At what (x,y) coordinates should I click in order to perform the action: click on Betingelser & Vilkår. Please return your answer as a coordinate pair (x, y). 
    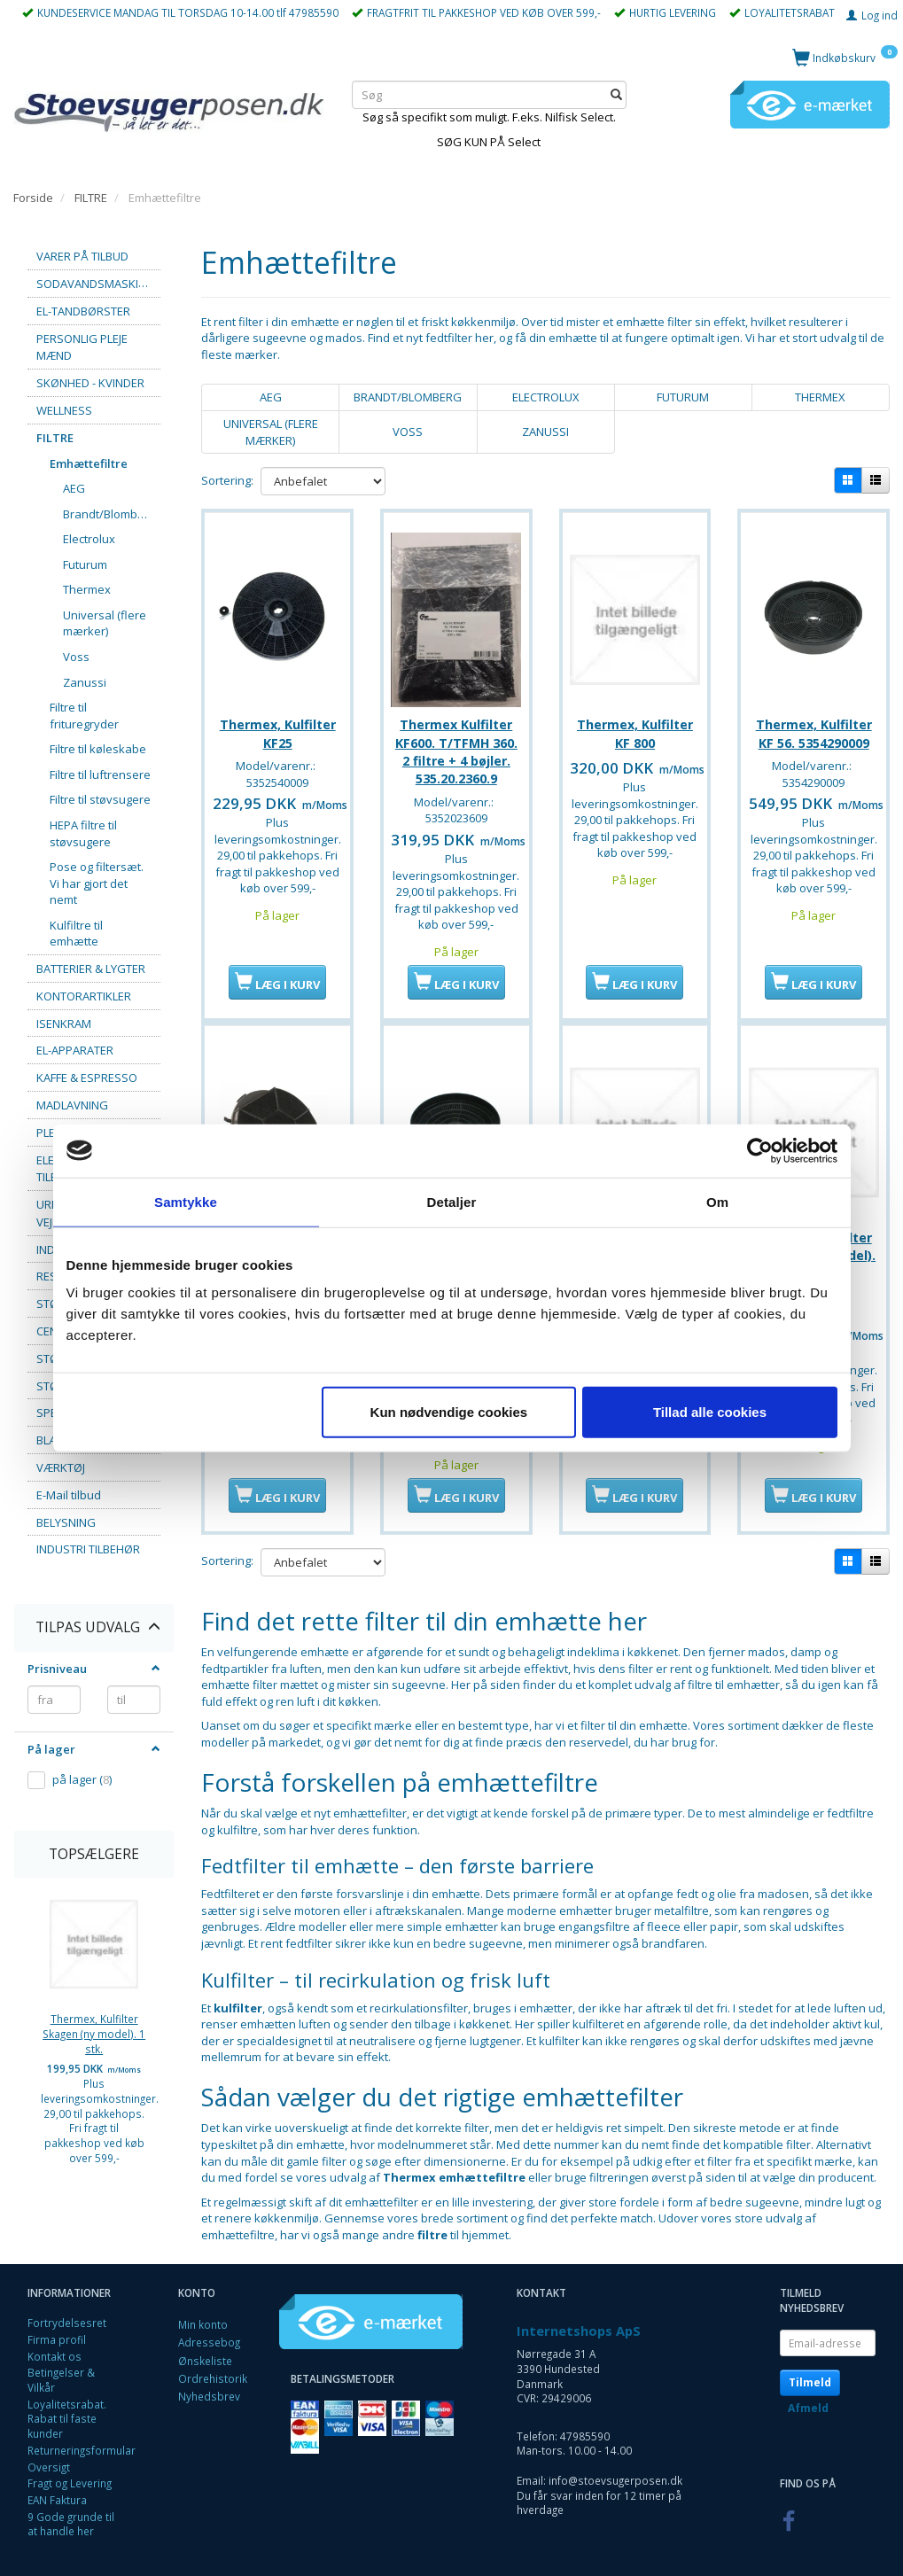
    Looking at the image, I should click on (61, 2368).